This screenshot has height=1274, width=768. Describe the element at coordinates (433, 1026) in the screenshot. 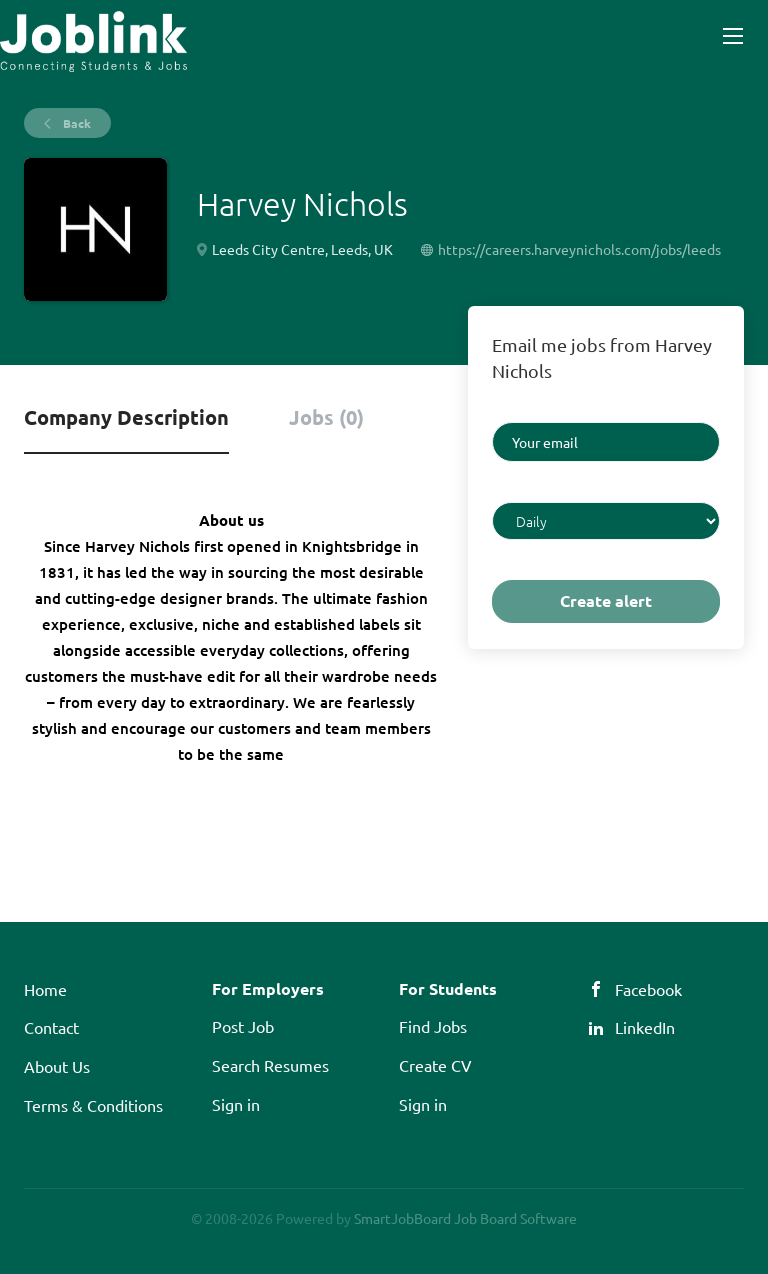

I see `Find Jobs` at that location.